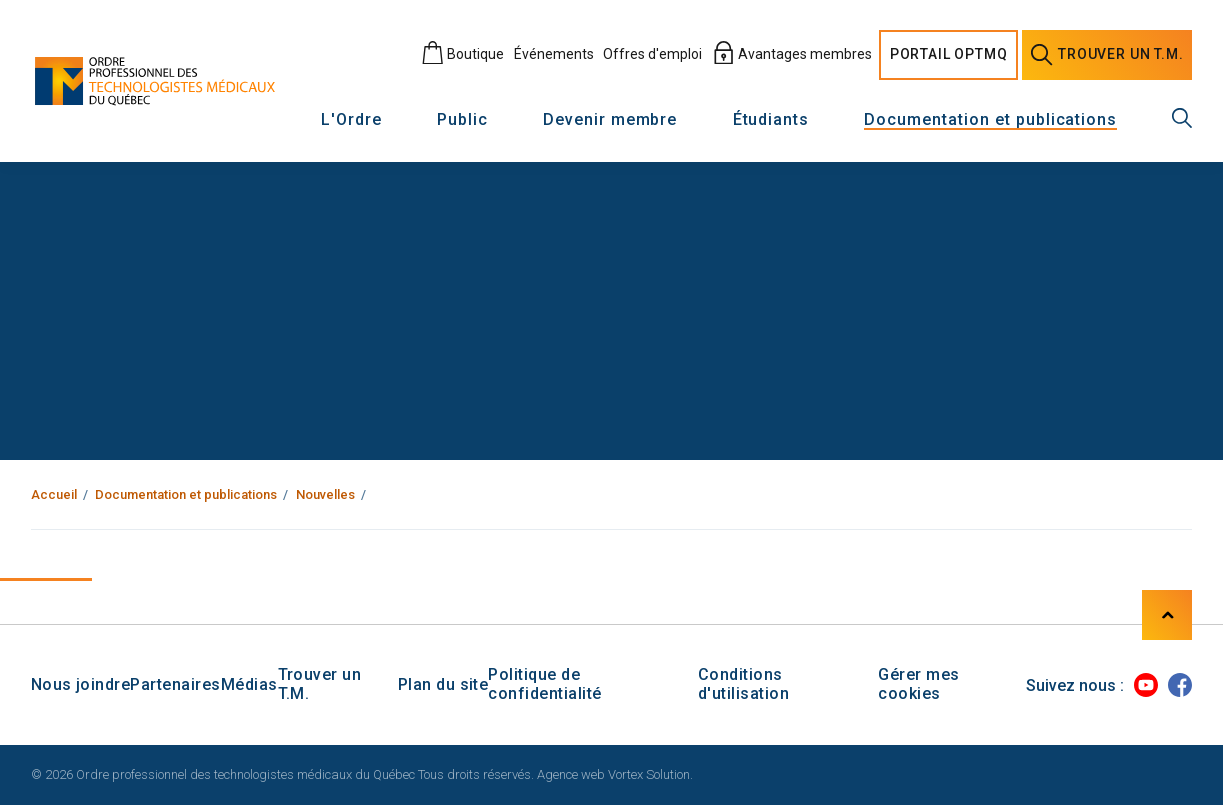 The height and width of the screenshot is (805, 1223). Describe the element at coordinates (443, 684) in the screenshot. I see `Plan du site` at that location.